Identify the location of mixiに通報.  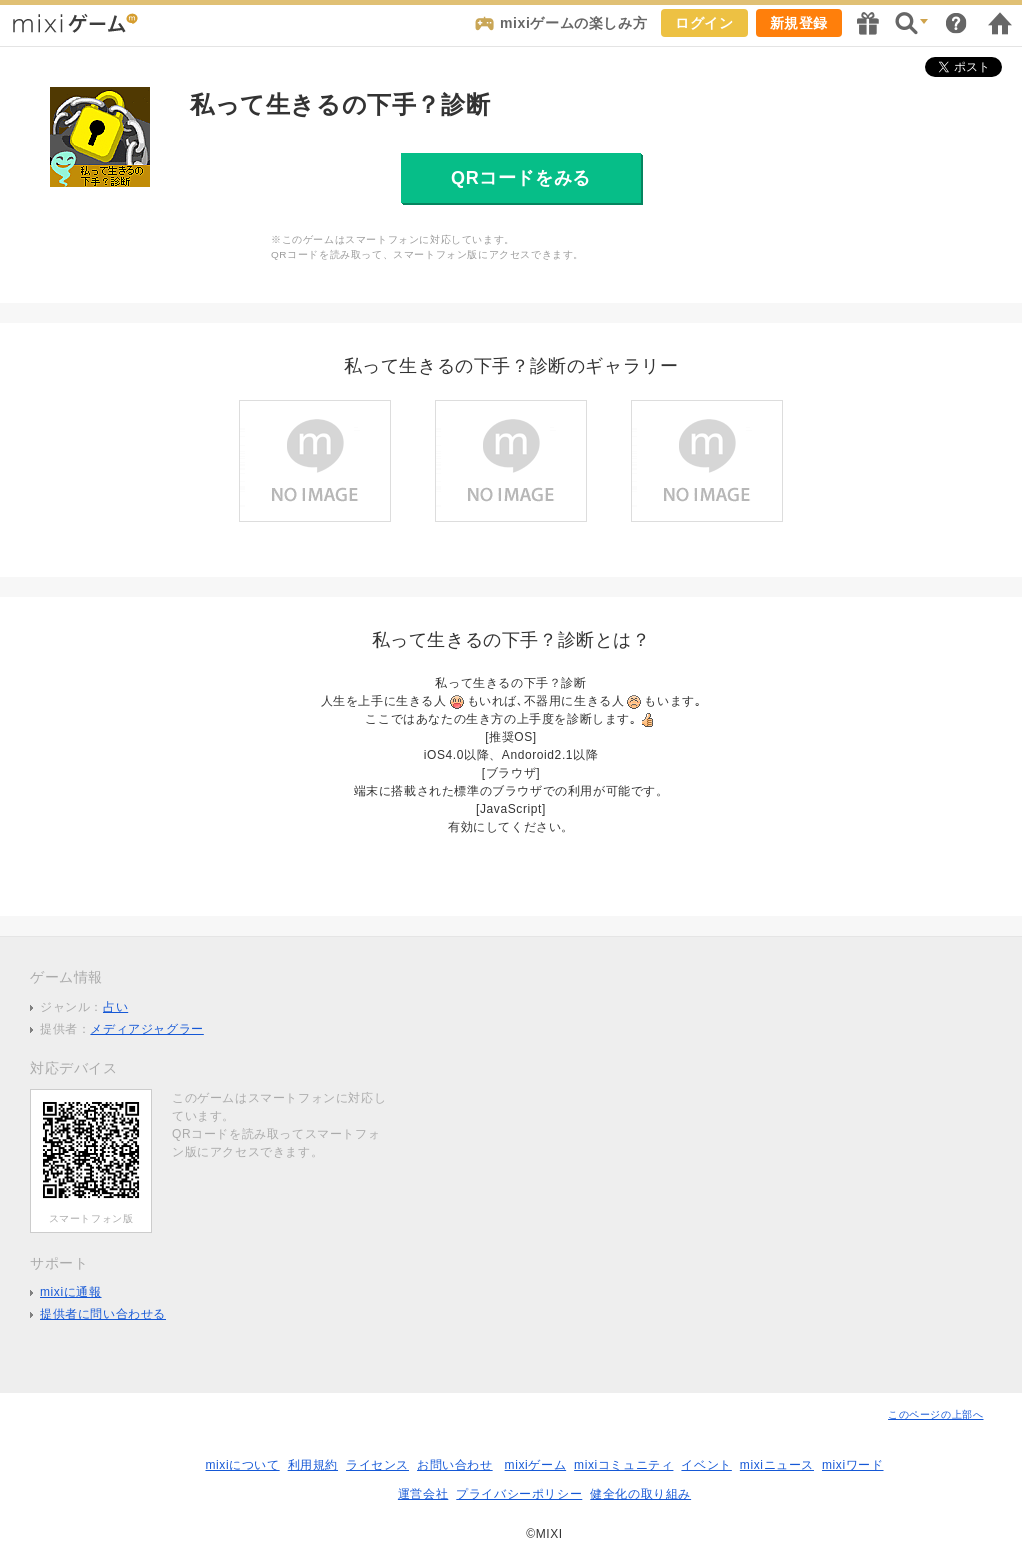
(71, 1292).